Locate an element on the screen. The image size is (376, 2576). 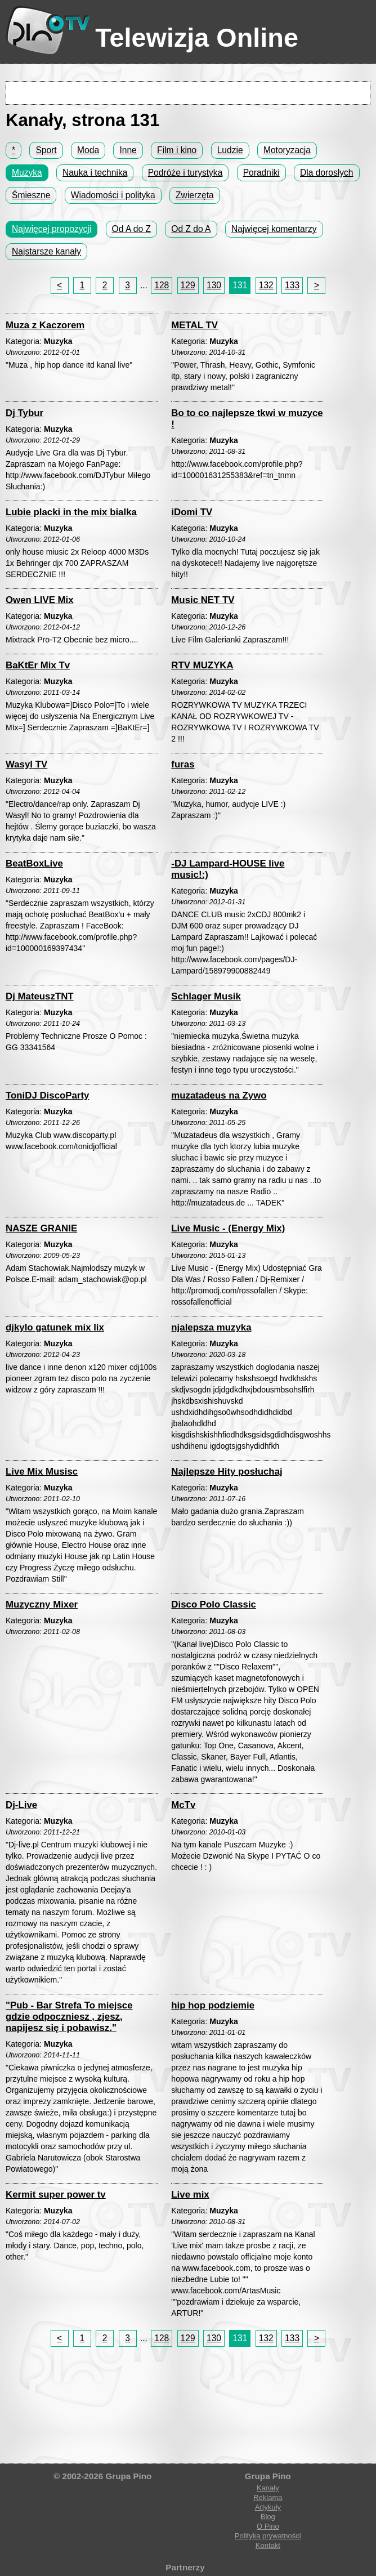
128 is located at coordinates (161, 285).